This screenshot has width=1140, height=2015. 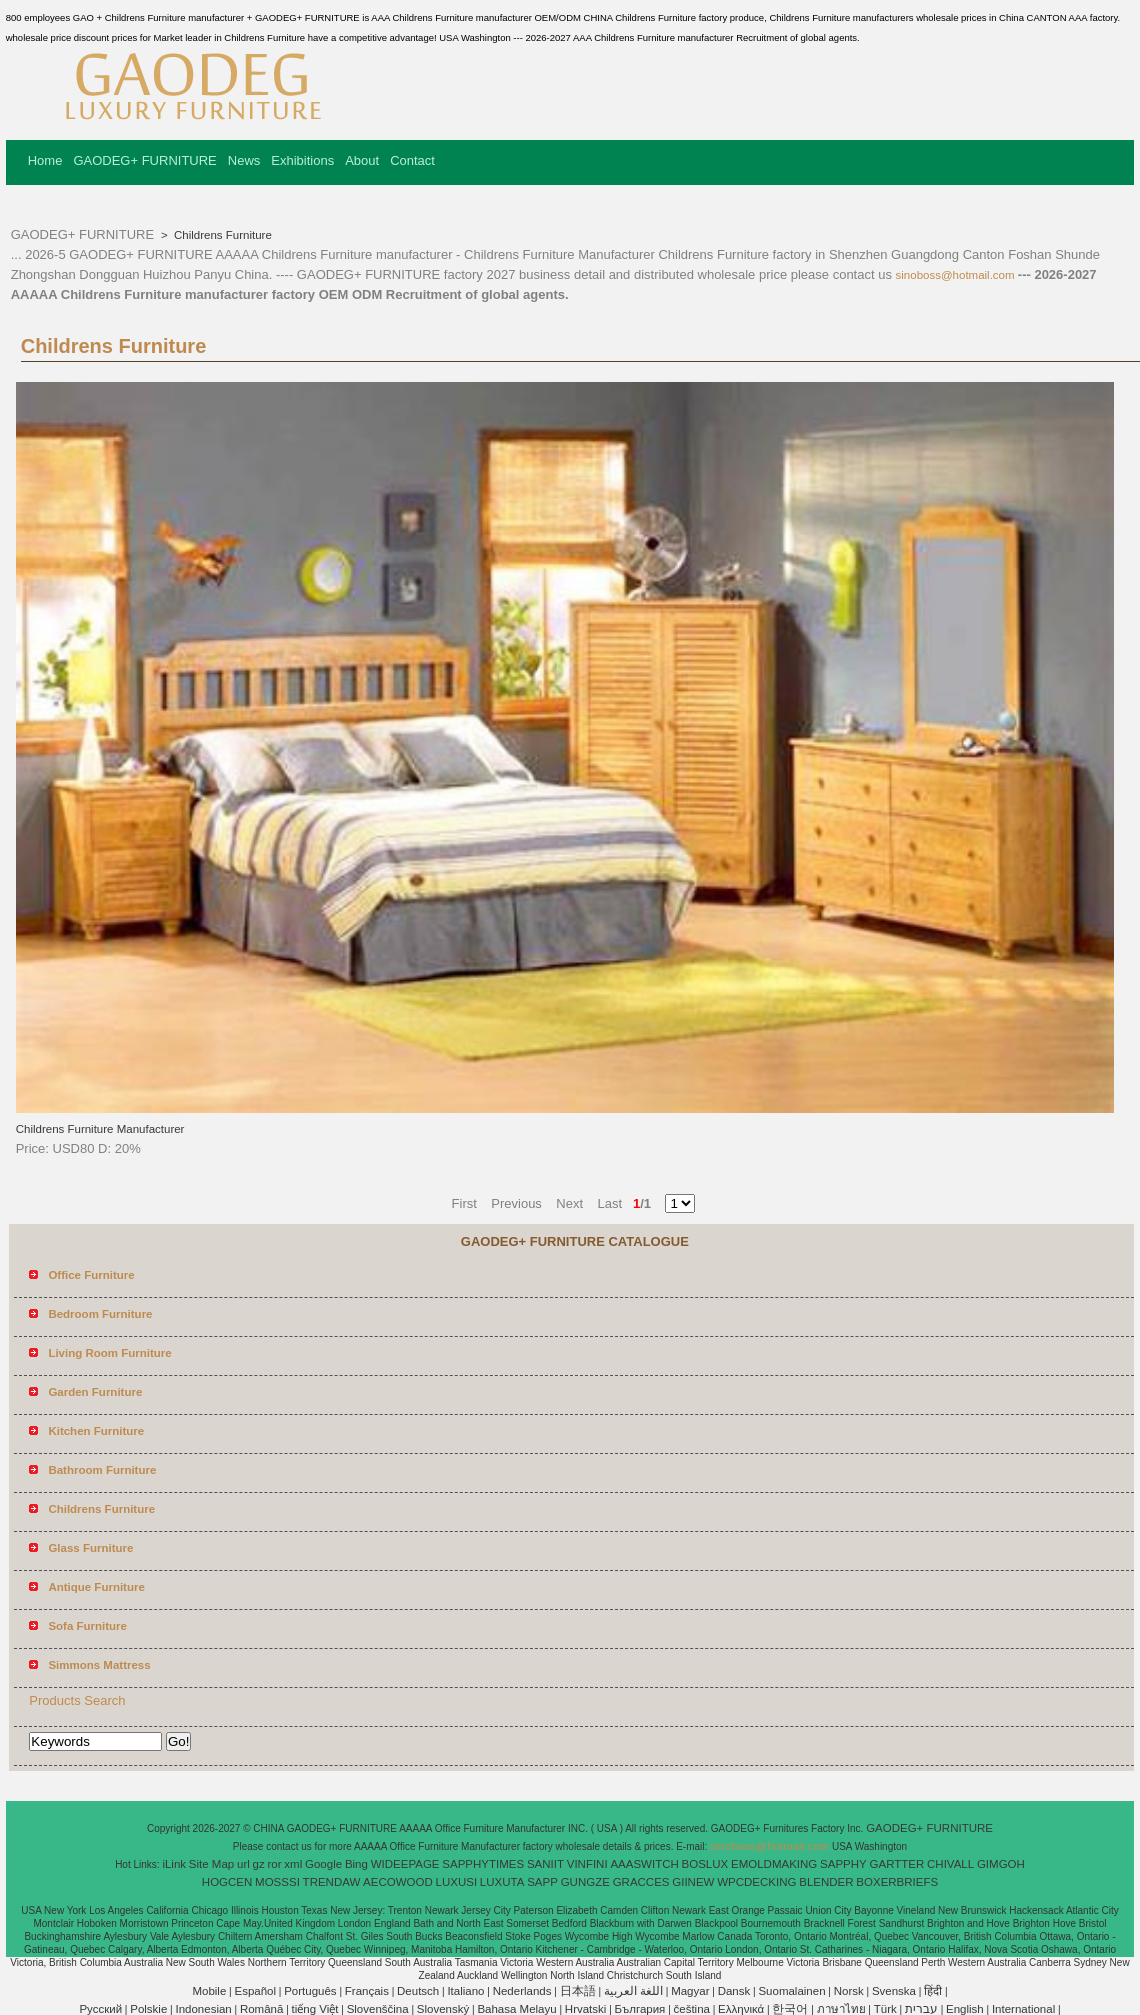 I want to click on Magyar, so click(x=690, y=1991).